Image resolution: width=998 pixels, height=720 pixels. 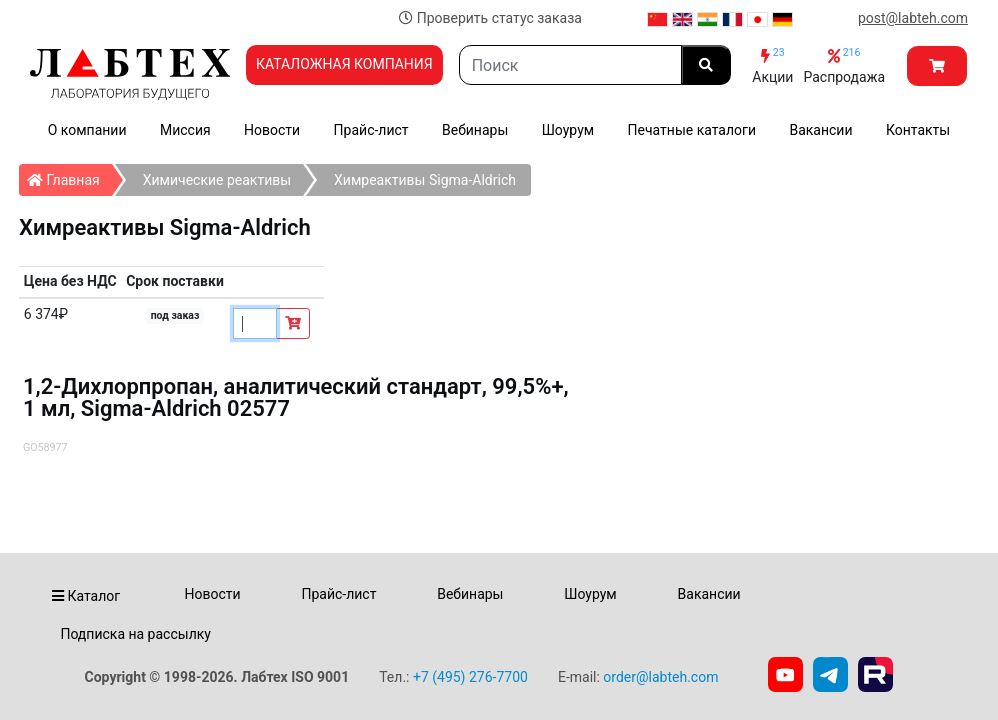 What do you see at coordinates (660, 677) in the screenshot?
I see `order@labteh.com` at bounding box center [660, 677].